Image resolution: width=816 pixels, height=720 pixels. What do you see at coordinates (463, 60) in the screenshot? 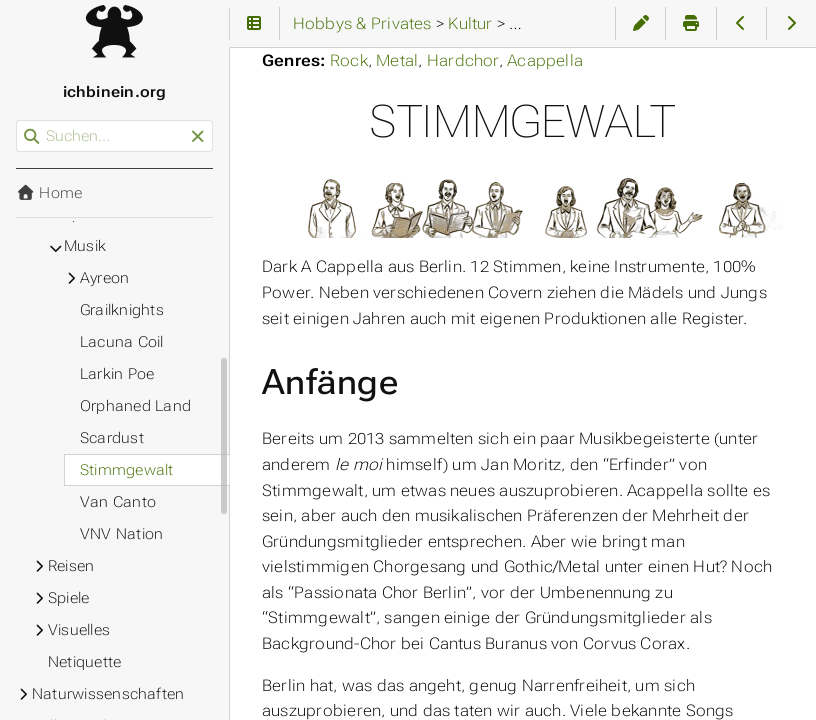
I see `Hardchor` at bounding box center [463, 60].